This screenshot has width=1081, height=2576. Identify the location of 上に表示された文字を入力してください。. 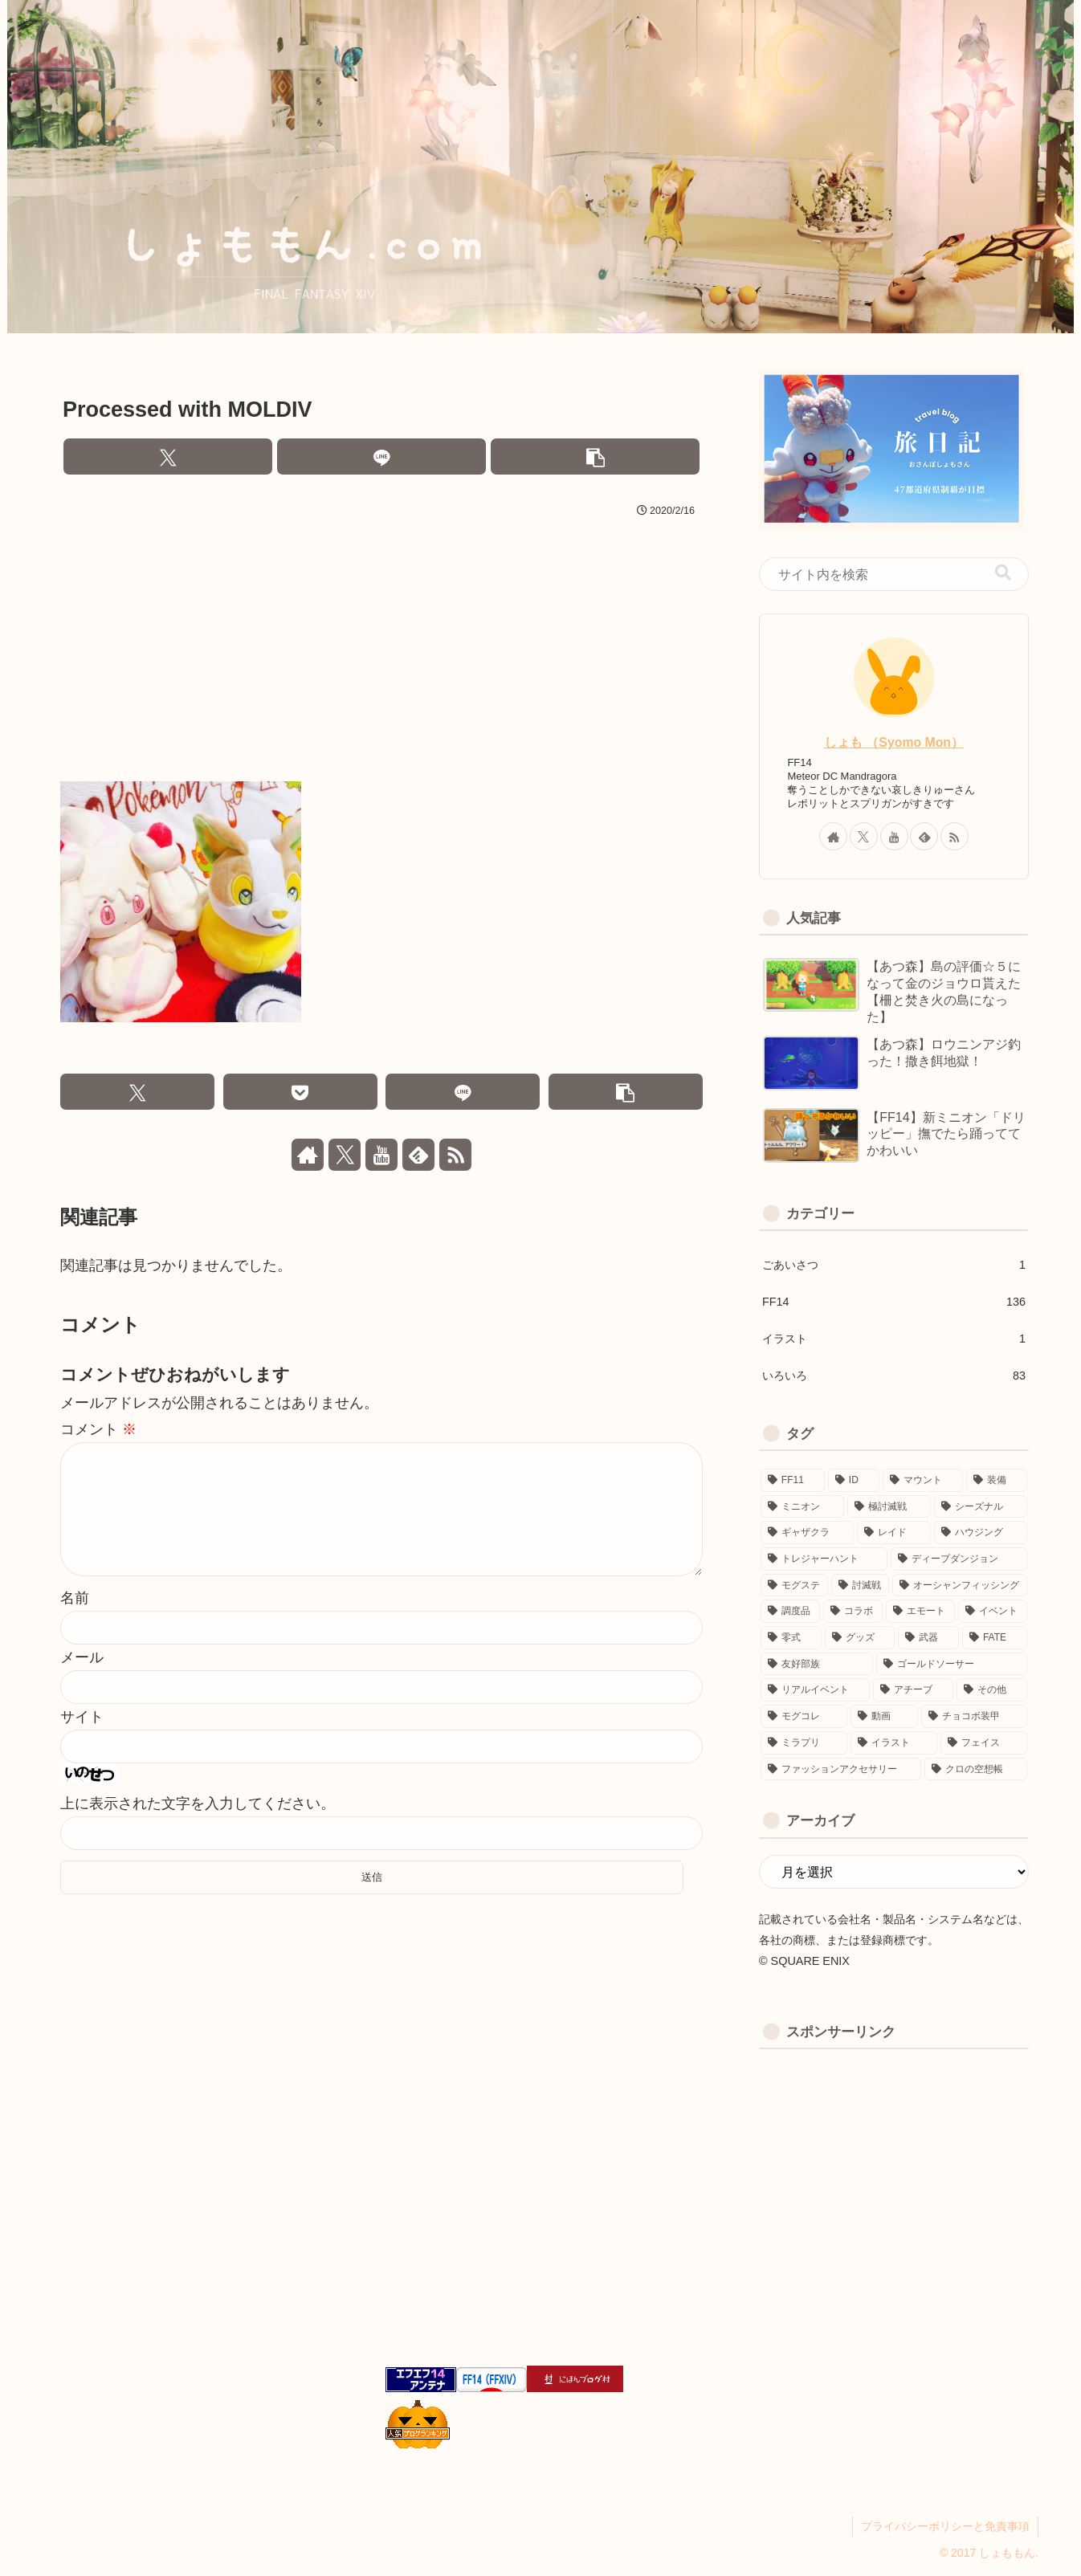
(197, 1829).